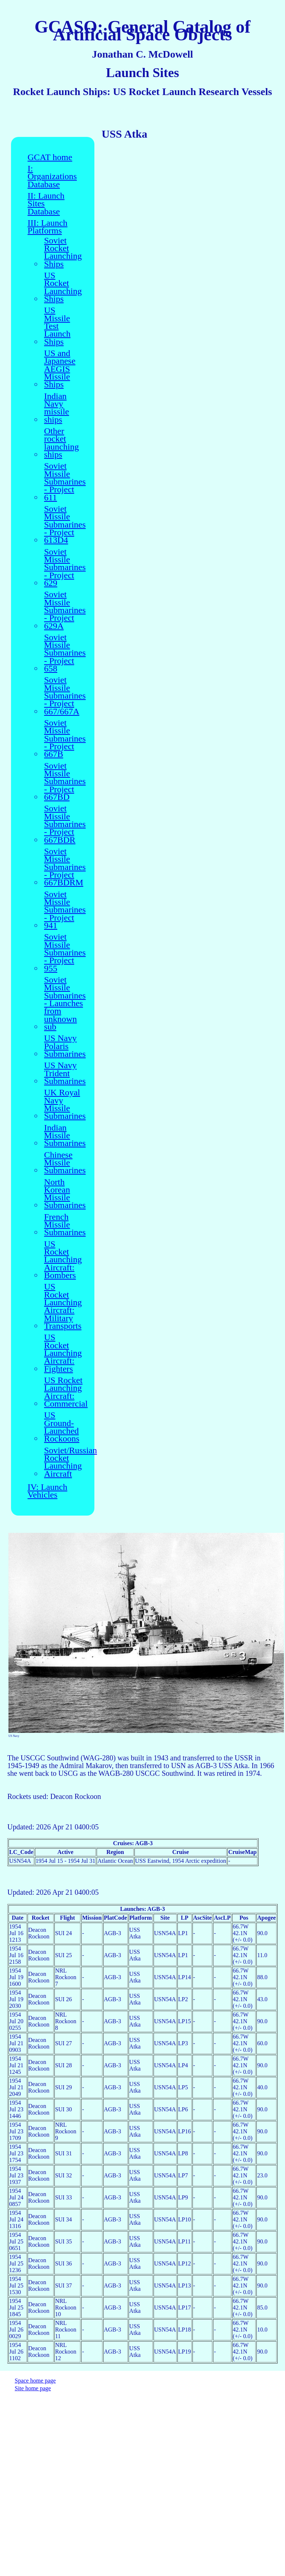  I want to click on US Rocket Launching Ships, so click(63, 287).